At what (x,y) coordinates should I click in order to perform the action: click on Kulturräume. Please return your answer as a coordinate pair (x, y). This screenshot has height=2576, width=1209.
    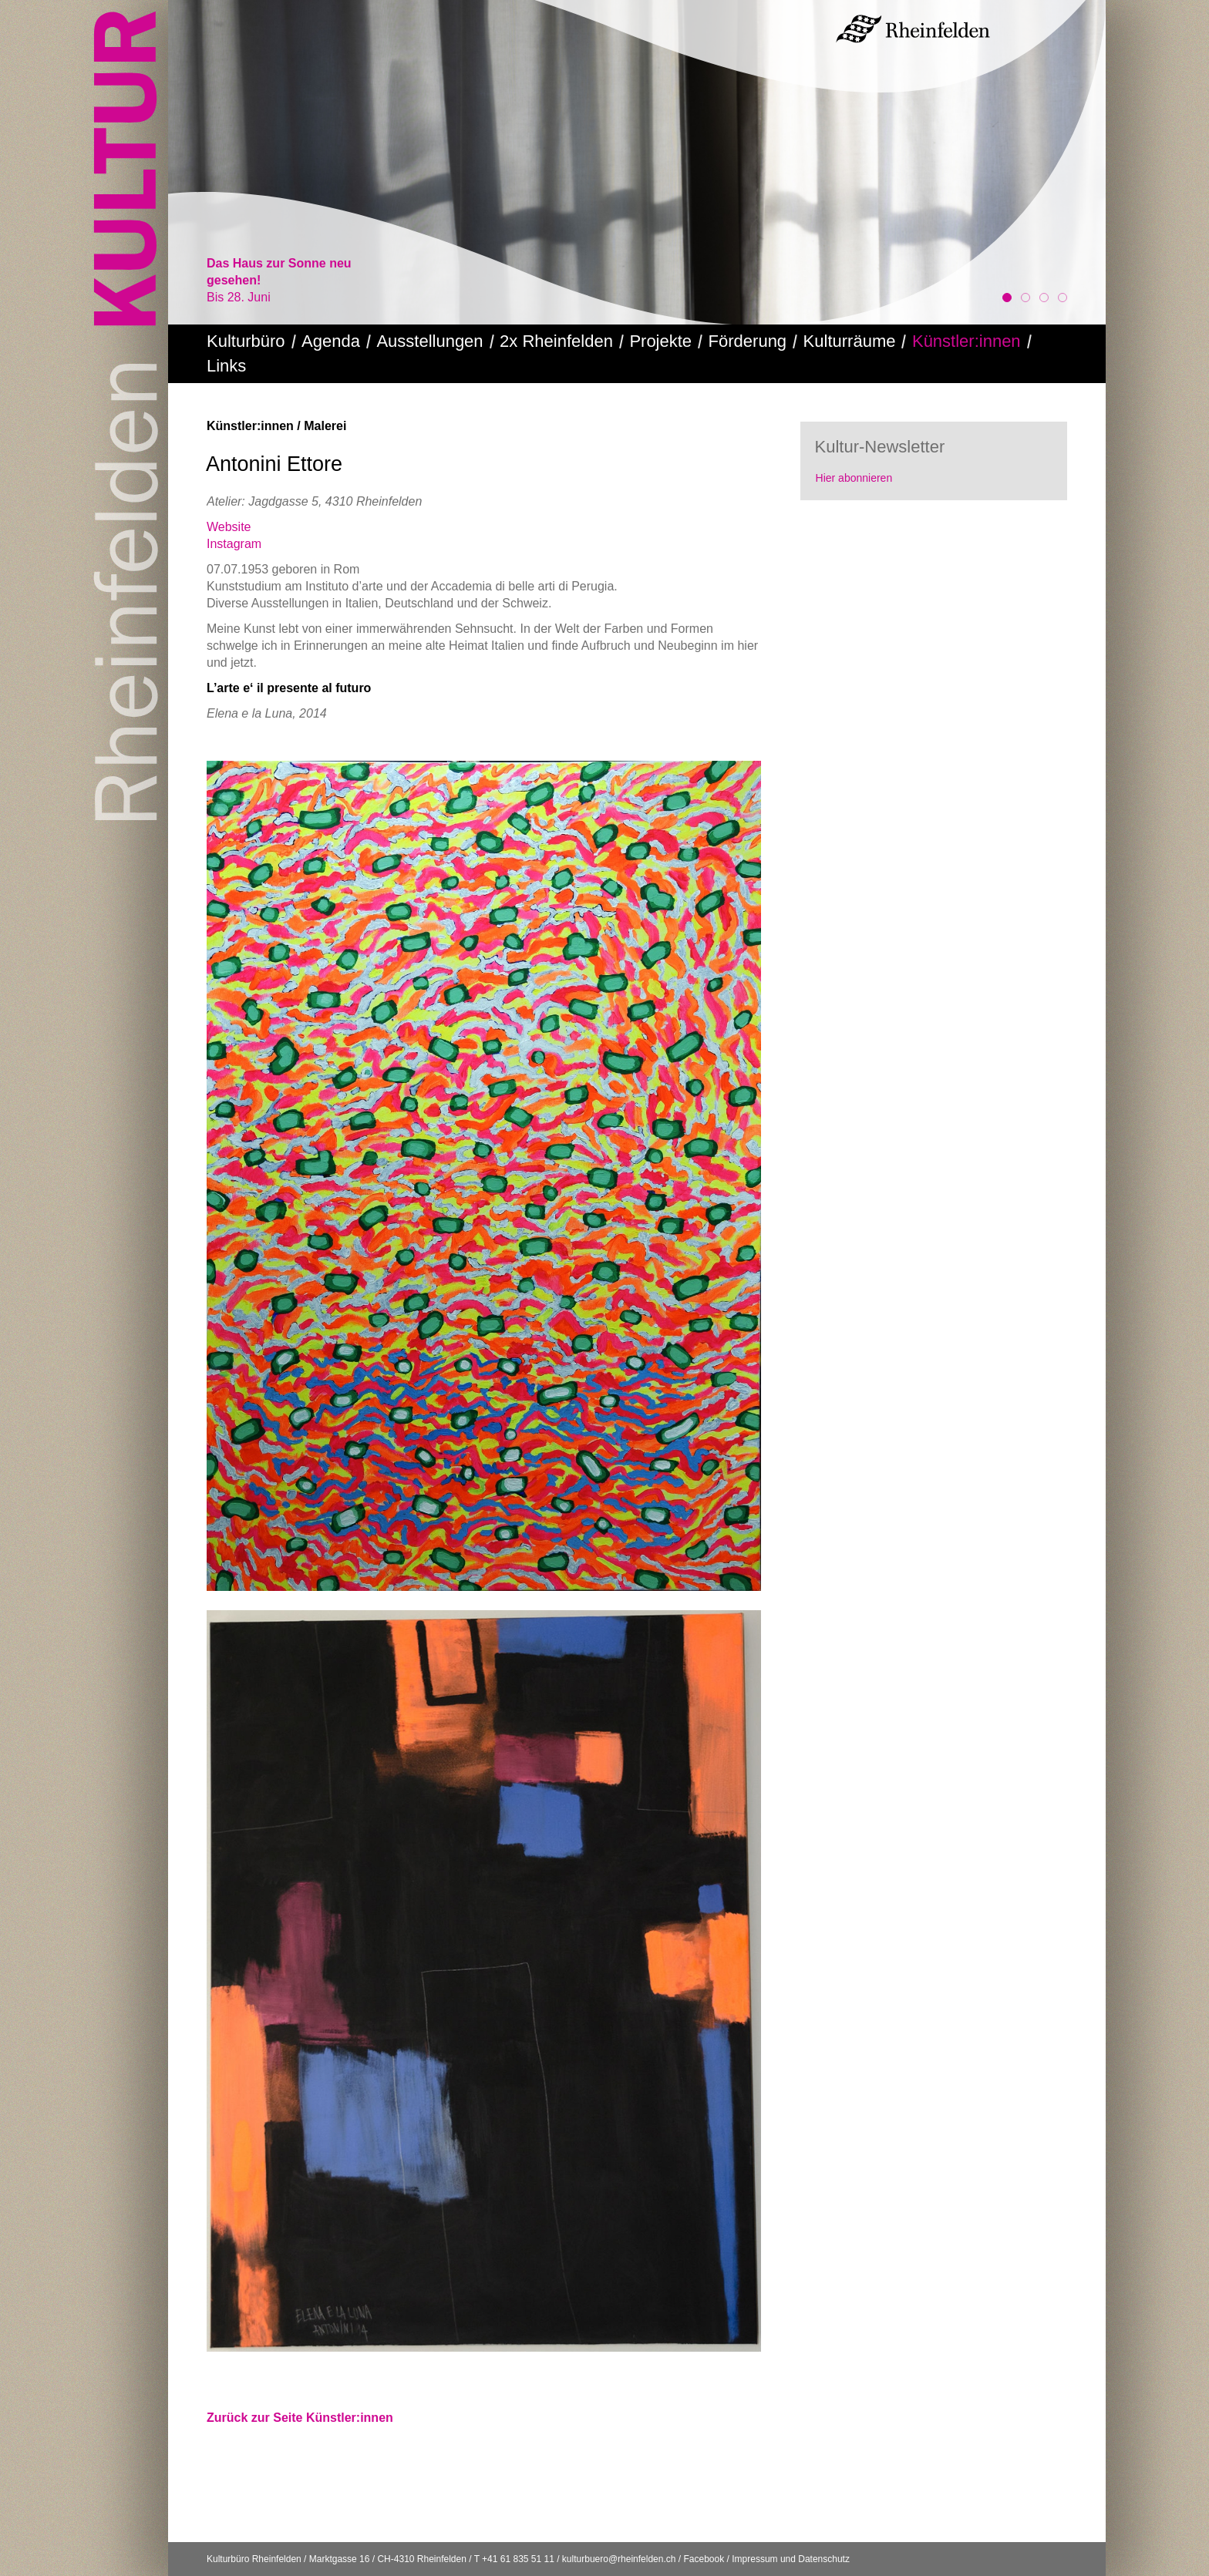
    Looking at the image, I should click on (849, 341).